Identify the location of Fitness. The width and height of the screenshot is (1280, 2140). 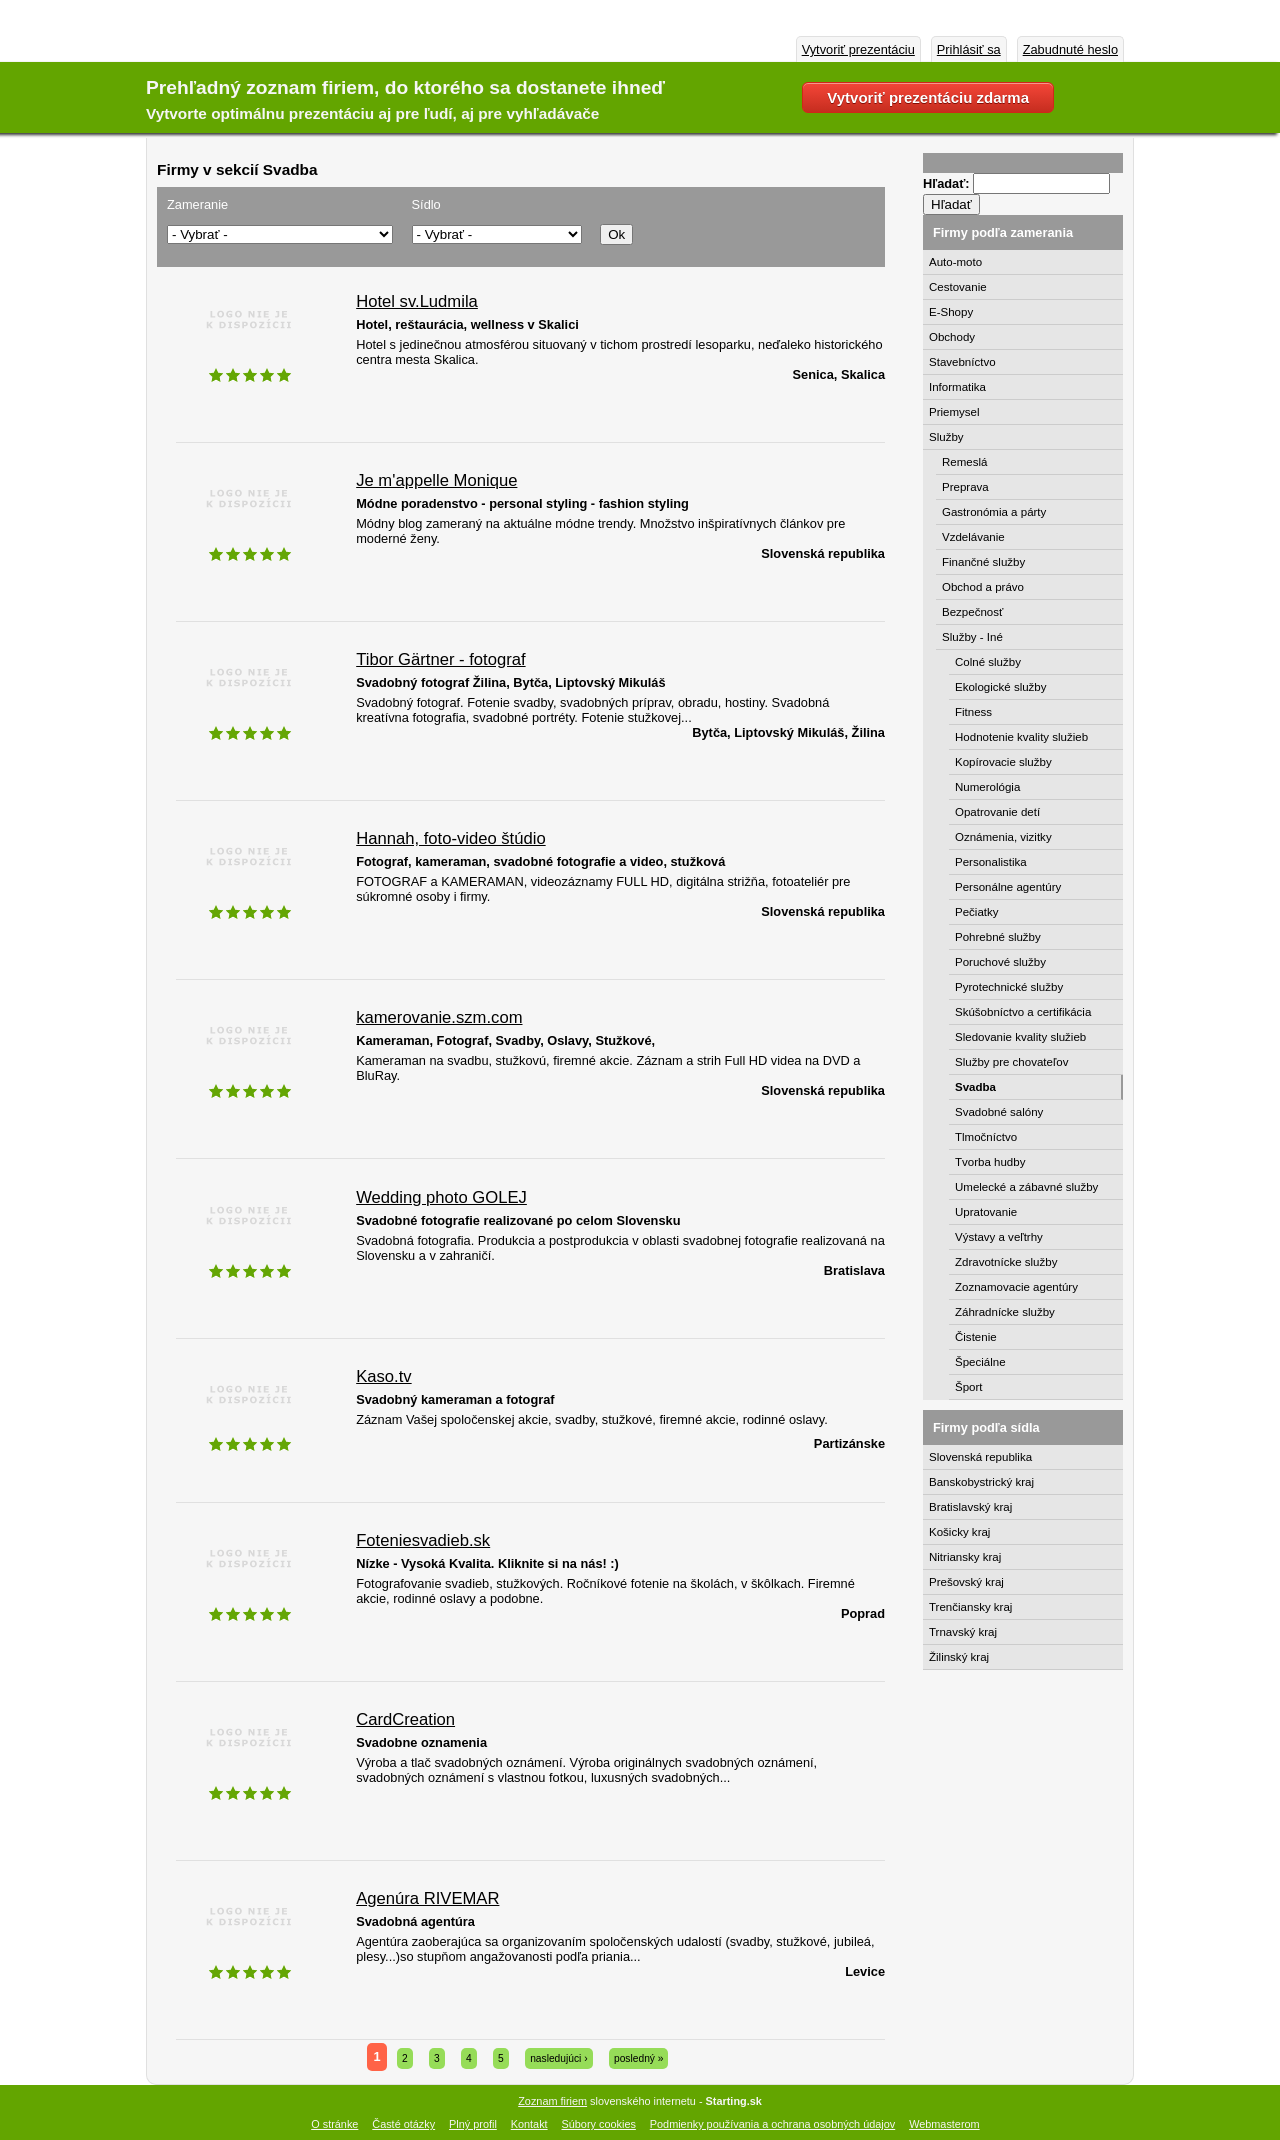
(973, 712).